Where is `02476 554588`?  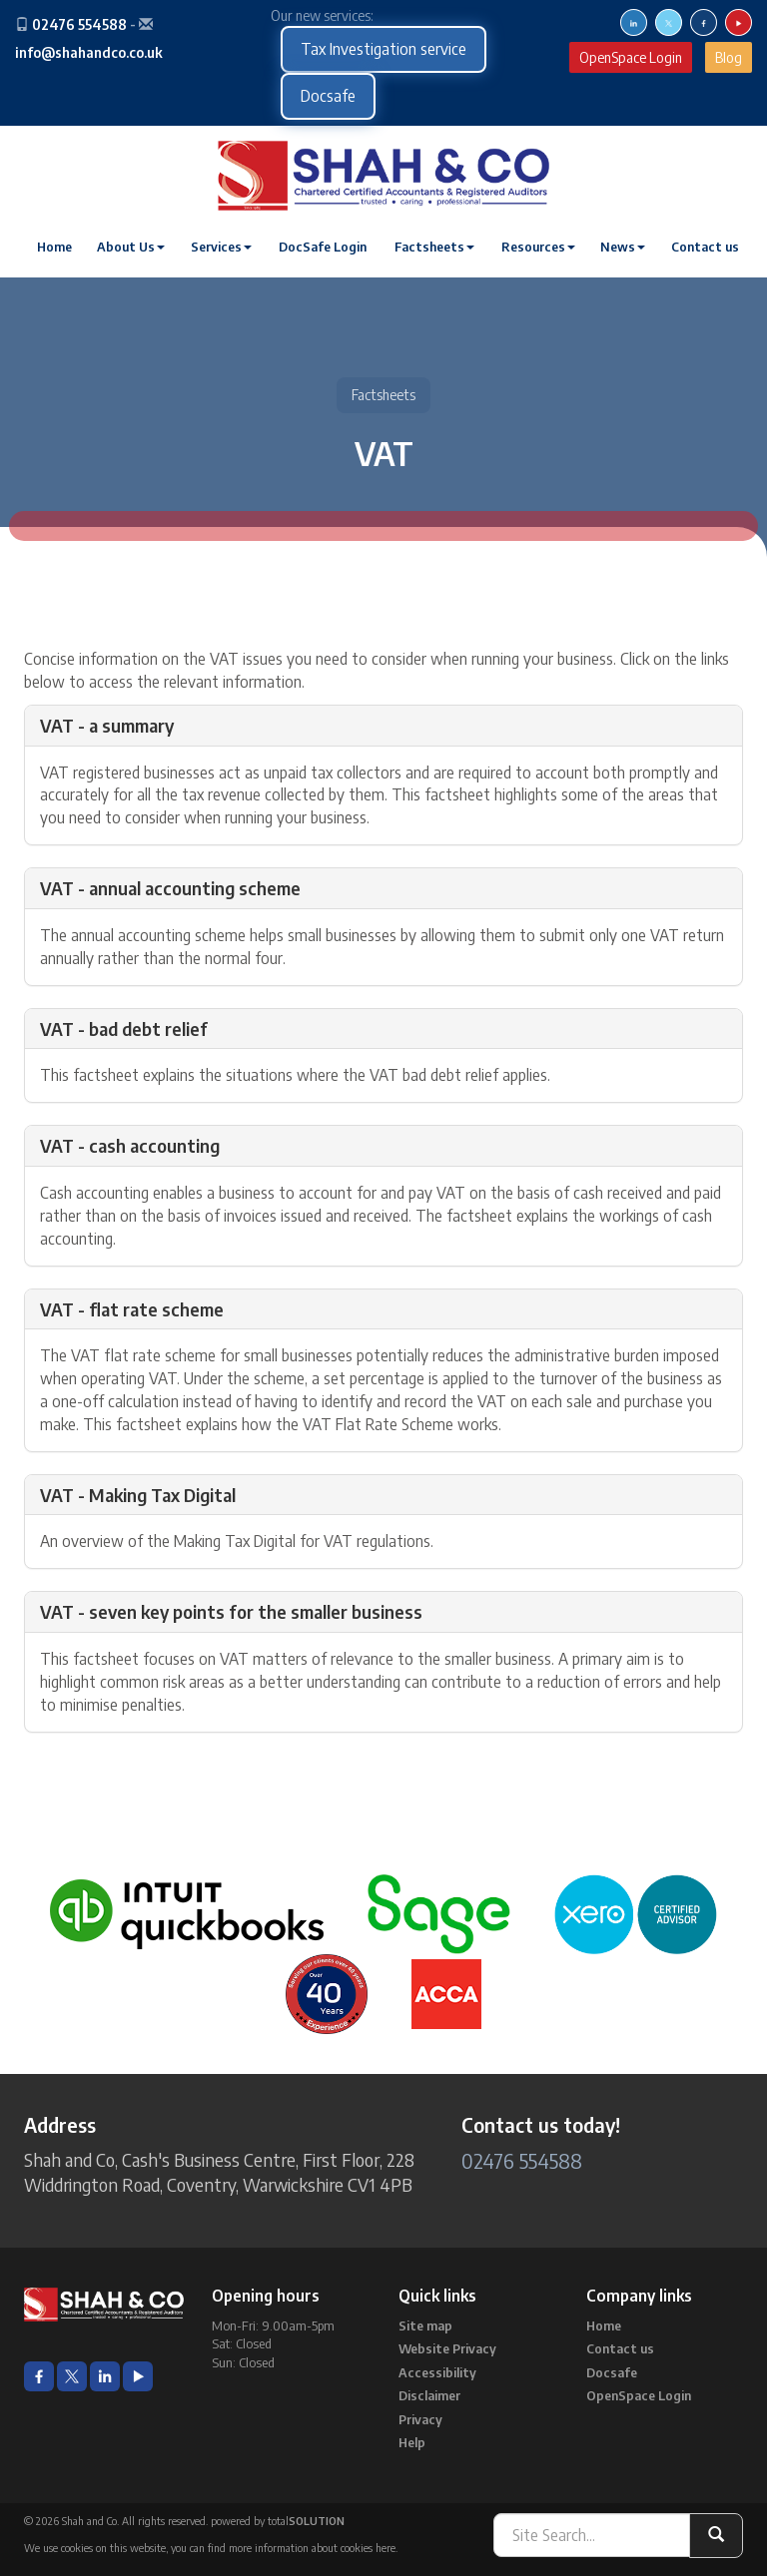
02476 554588 is located at coordinates (79, 24).